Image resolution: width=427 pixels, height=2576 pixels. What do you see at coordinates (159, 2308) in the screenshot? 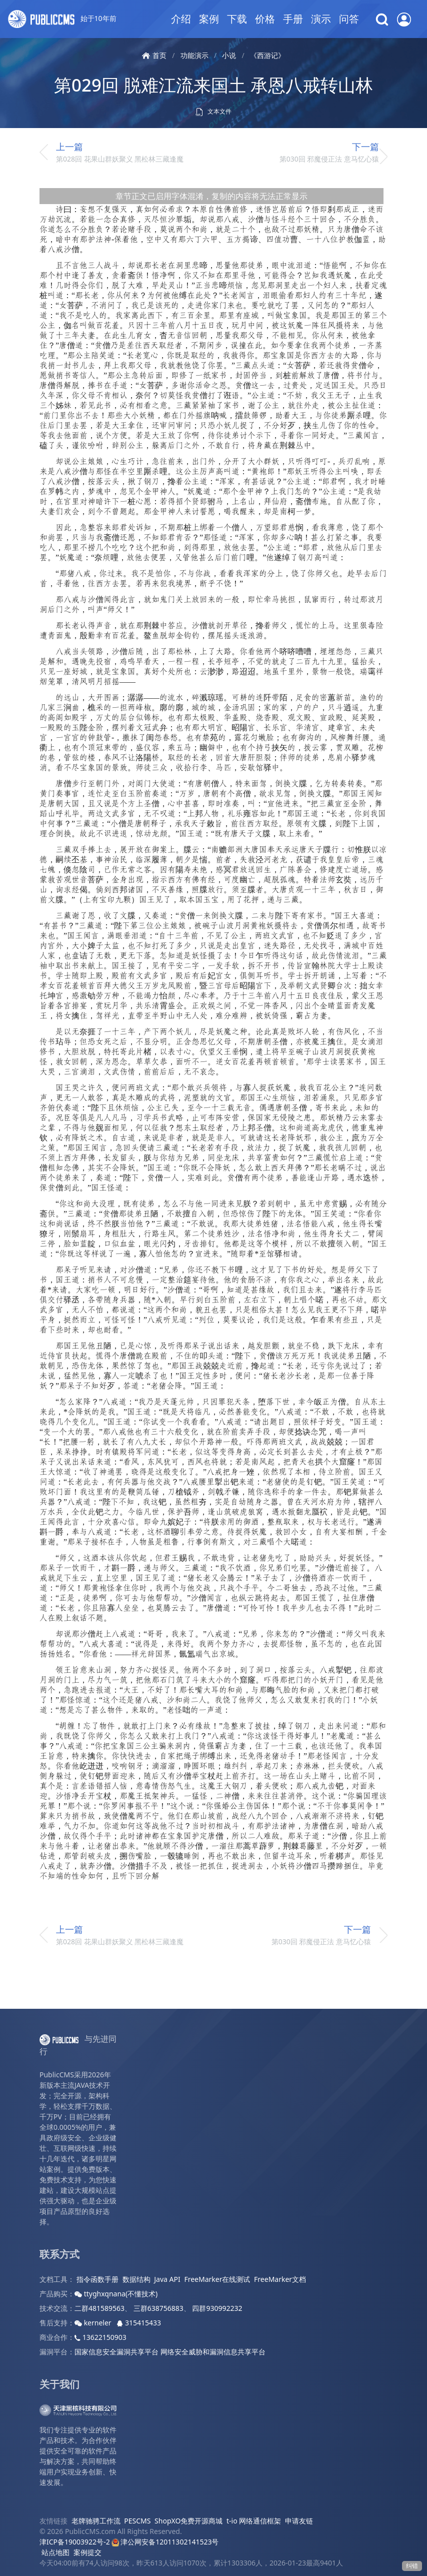
I see `三群638756883` at bounding box center [159, 2308].